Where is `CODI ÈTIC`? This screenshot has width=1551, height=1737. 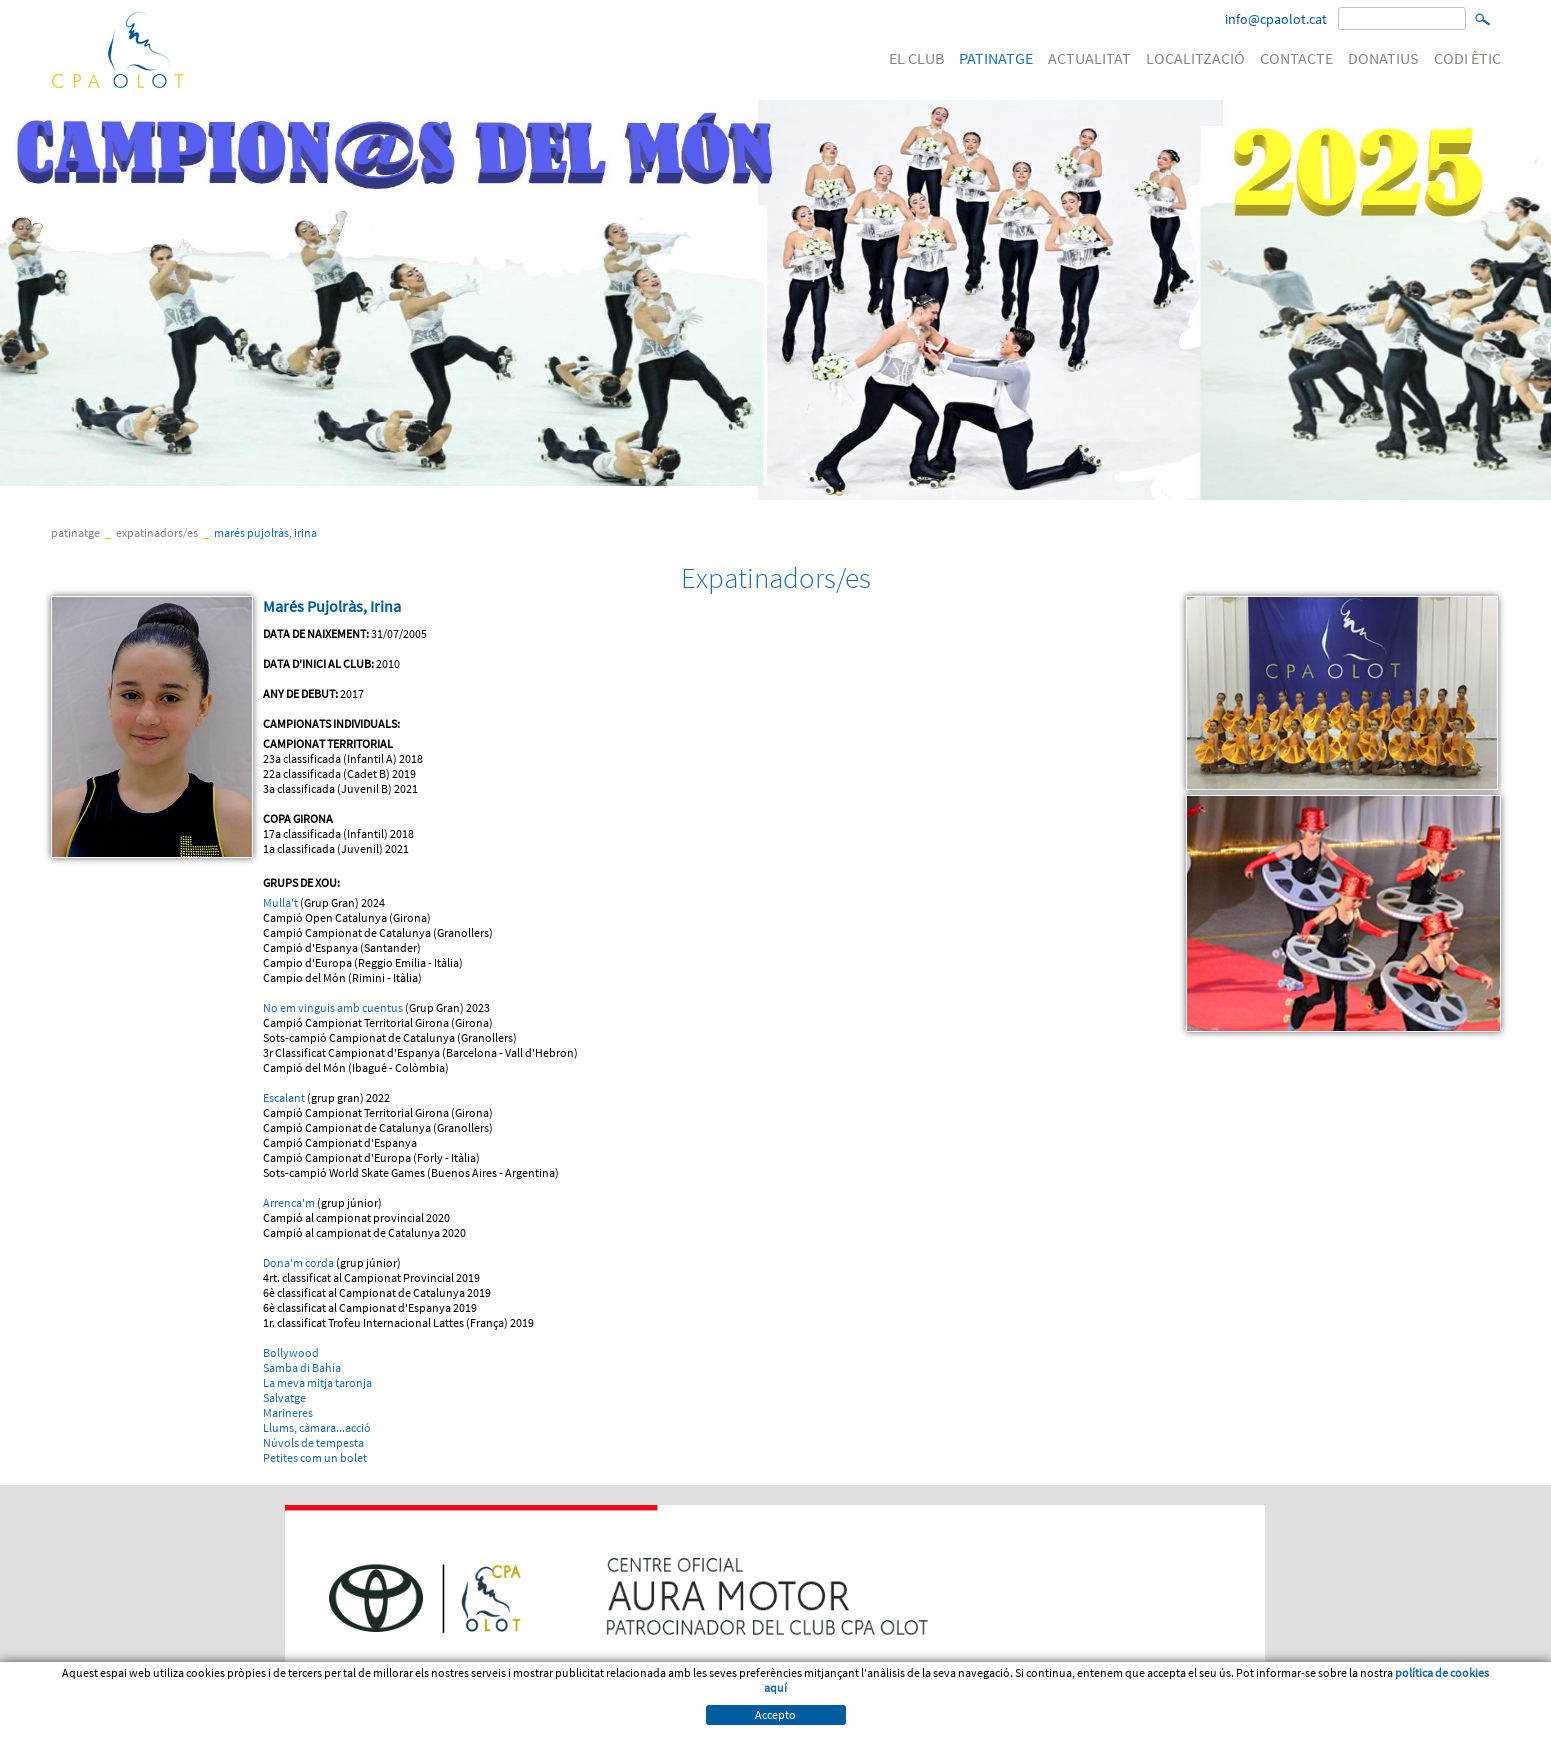
CODI ÈTIC is located at coordinates (1467, 58).